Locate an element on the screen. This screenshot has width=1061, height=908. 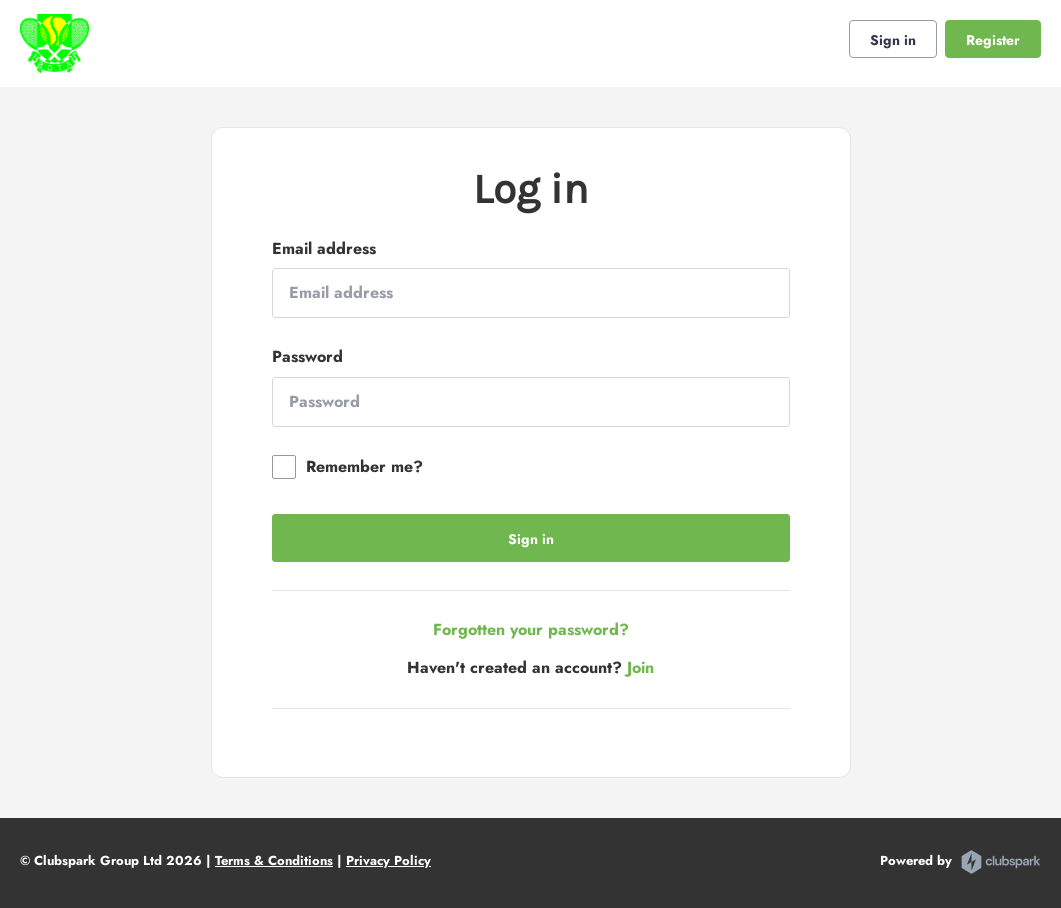
Join is located at coordinates (640, 667).